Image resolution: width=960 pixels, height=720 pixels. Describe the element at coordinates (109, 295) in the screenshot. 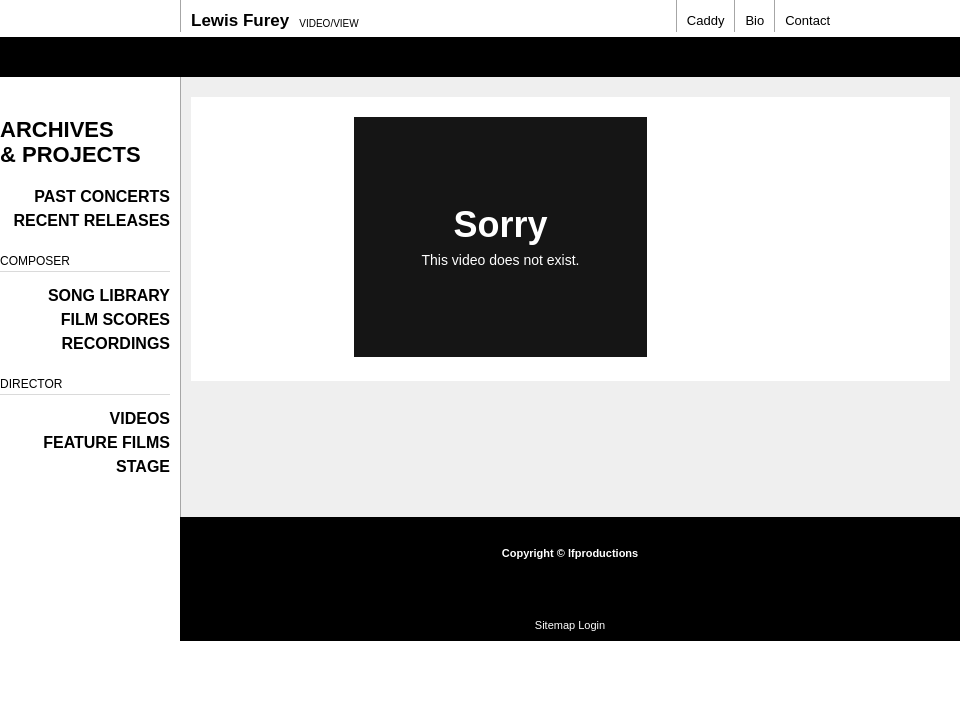

I see `Song Library` at that location.